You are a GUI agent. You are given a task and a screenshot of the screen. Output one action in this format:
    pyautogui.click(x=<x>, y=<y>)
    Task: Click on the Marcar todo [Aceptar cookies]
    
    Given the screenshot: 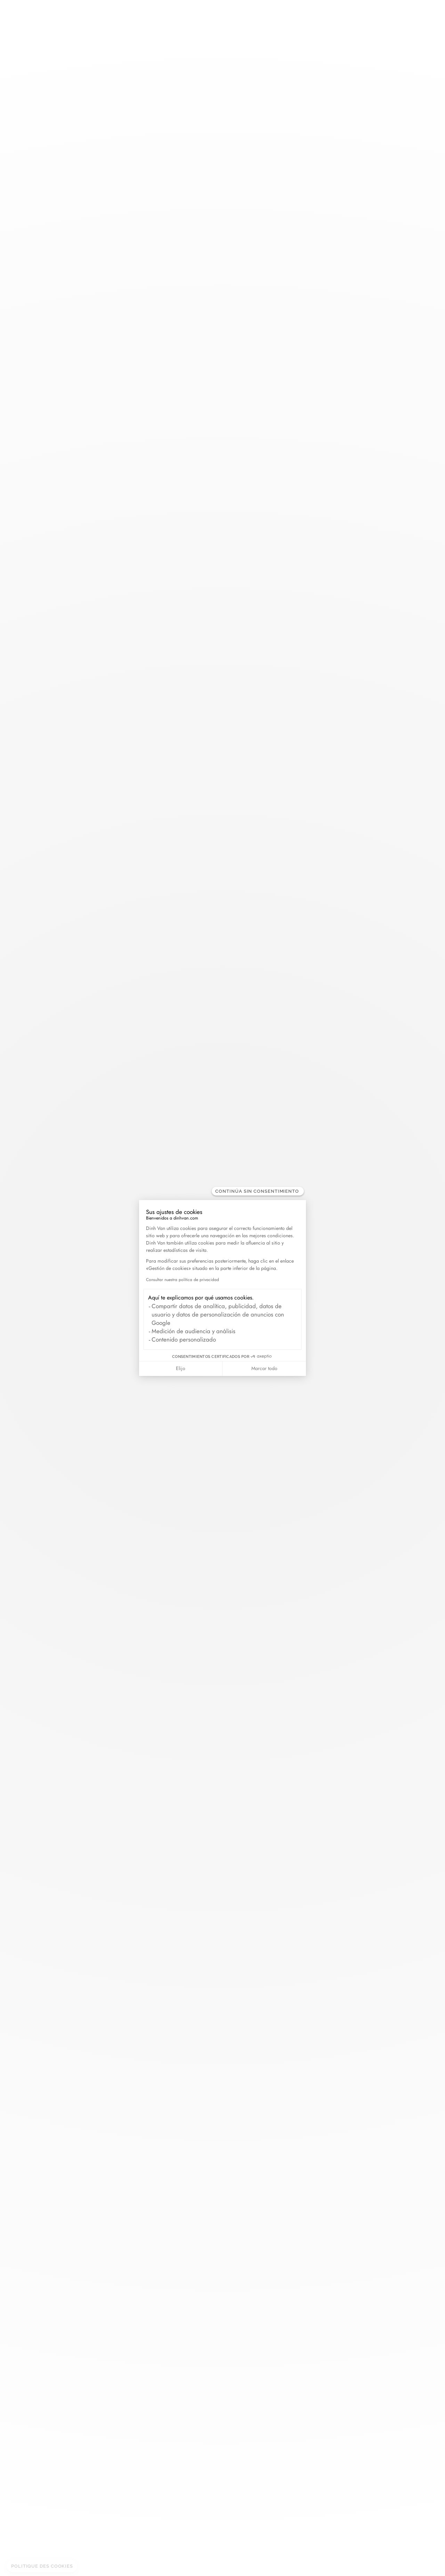 What is the action you would take?
    pyautogui.click(x=264, y=1368)
    